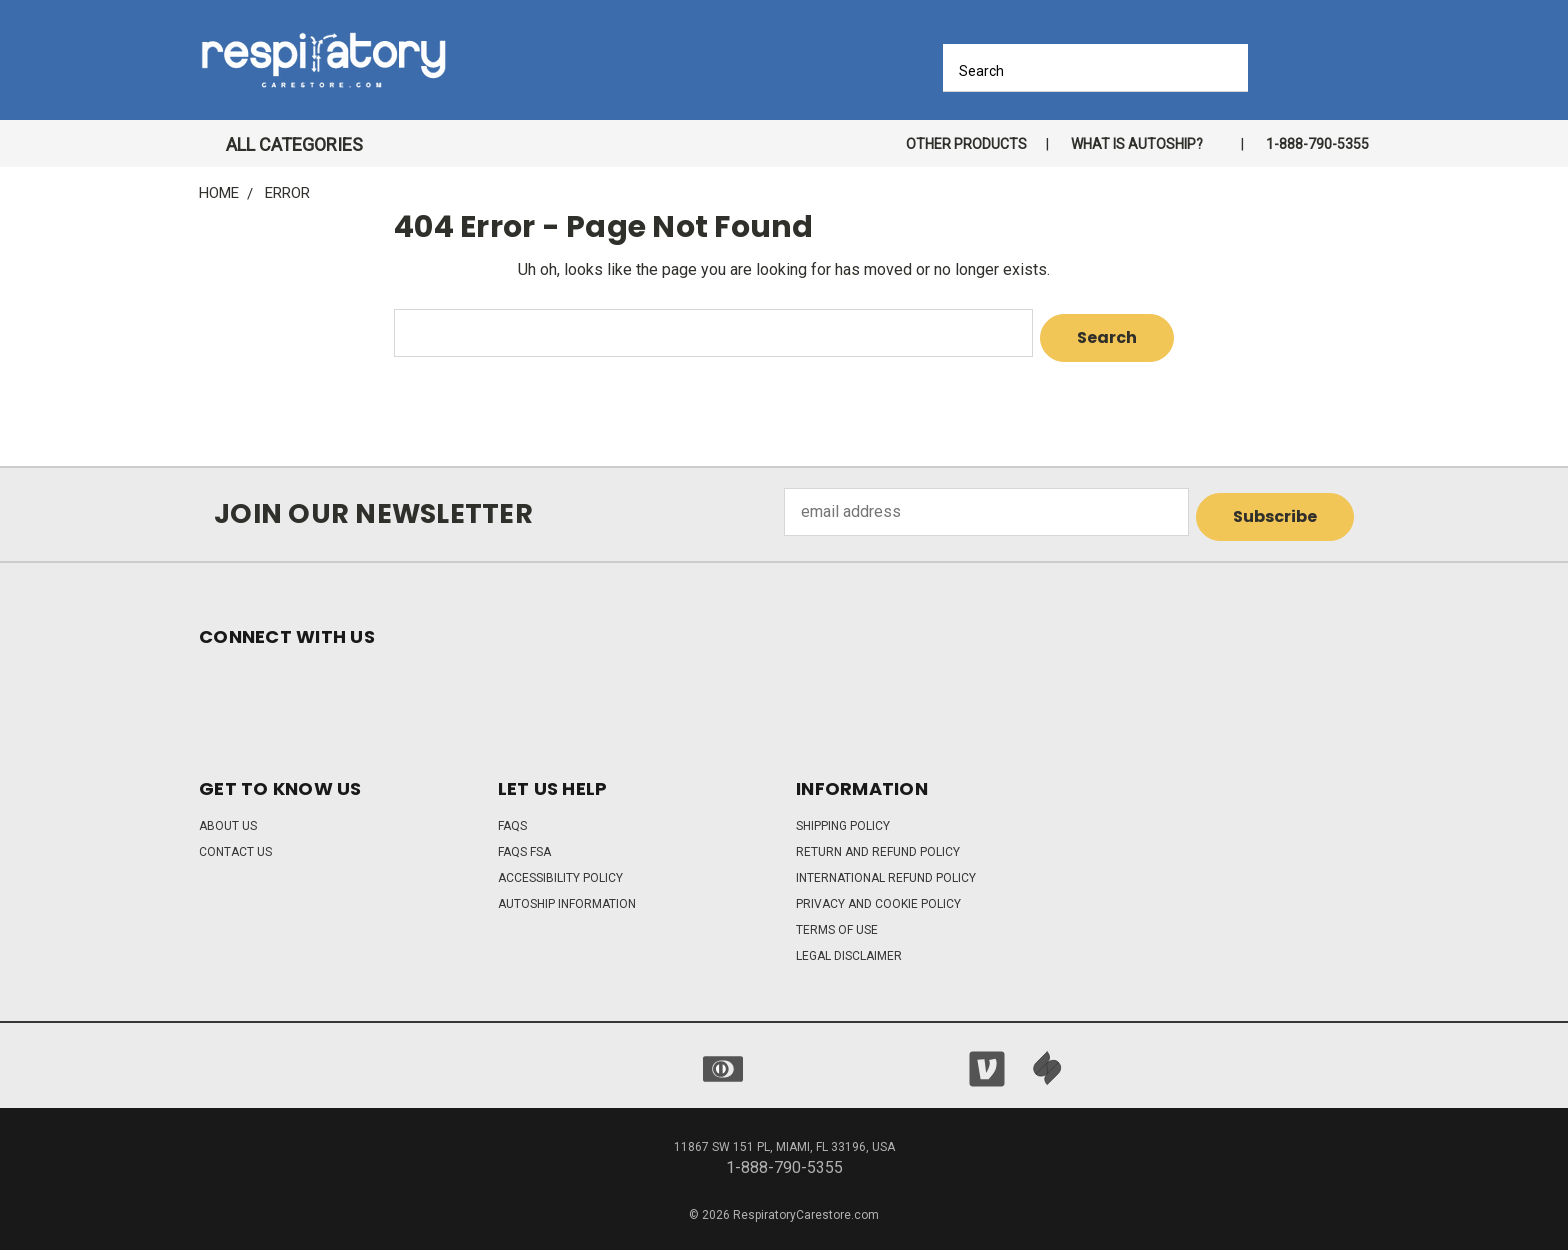  What do you see at coordinates (1361, 65) in the screenshot?
I see `[Cart with 0 items]` at bounding box center [1361, 65].